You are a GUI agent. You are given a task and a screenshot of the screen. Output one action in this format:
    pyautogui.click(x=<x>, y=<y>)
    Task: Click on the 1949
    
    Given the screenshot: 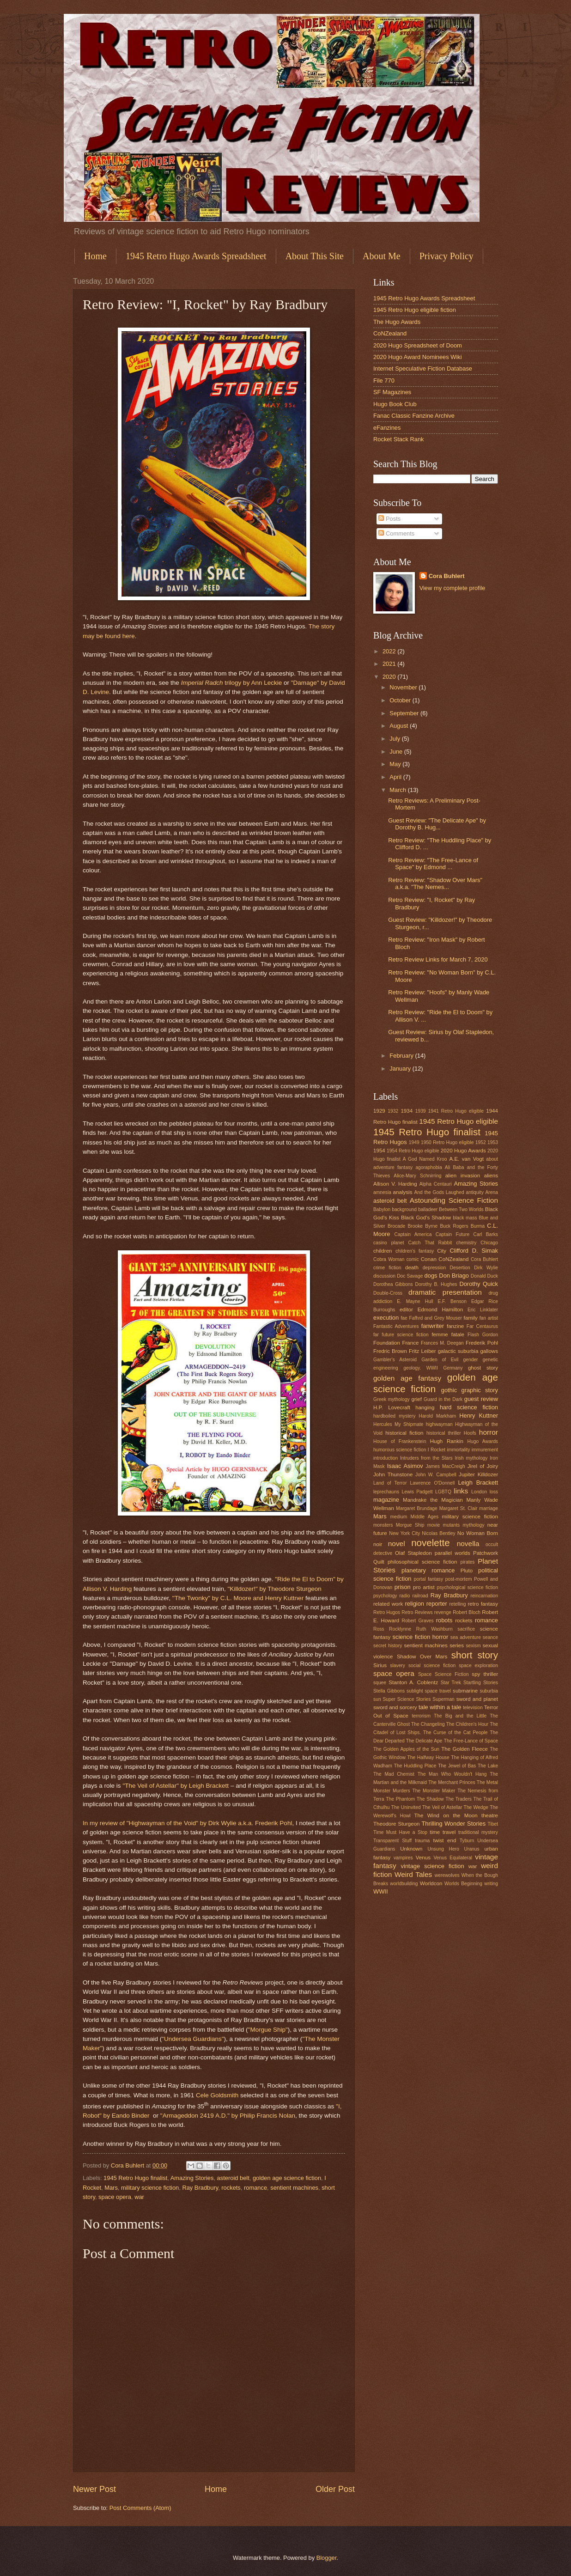 What is the action you would take?
    pyautogui.click(x=414, y=1142)
    